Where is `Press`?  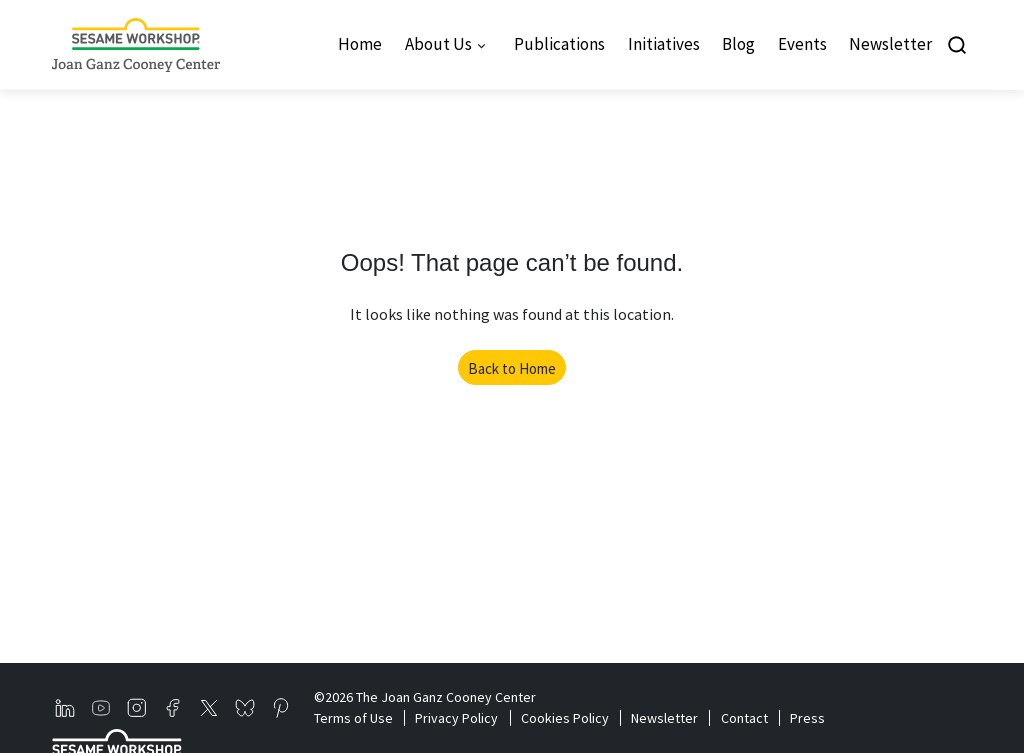
Press is located at coordinates (807, 718).